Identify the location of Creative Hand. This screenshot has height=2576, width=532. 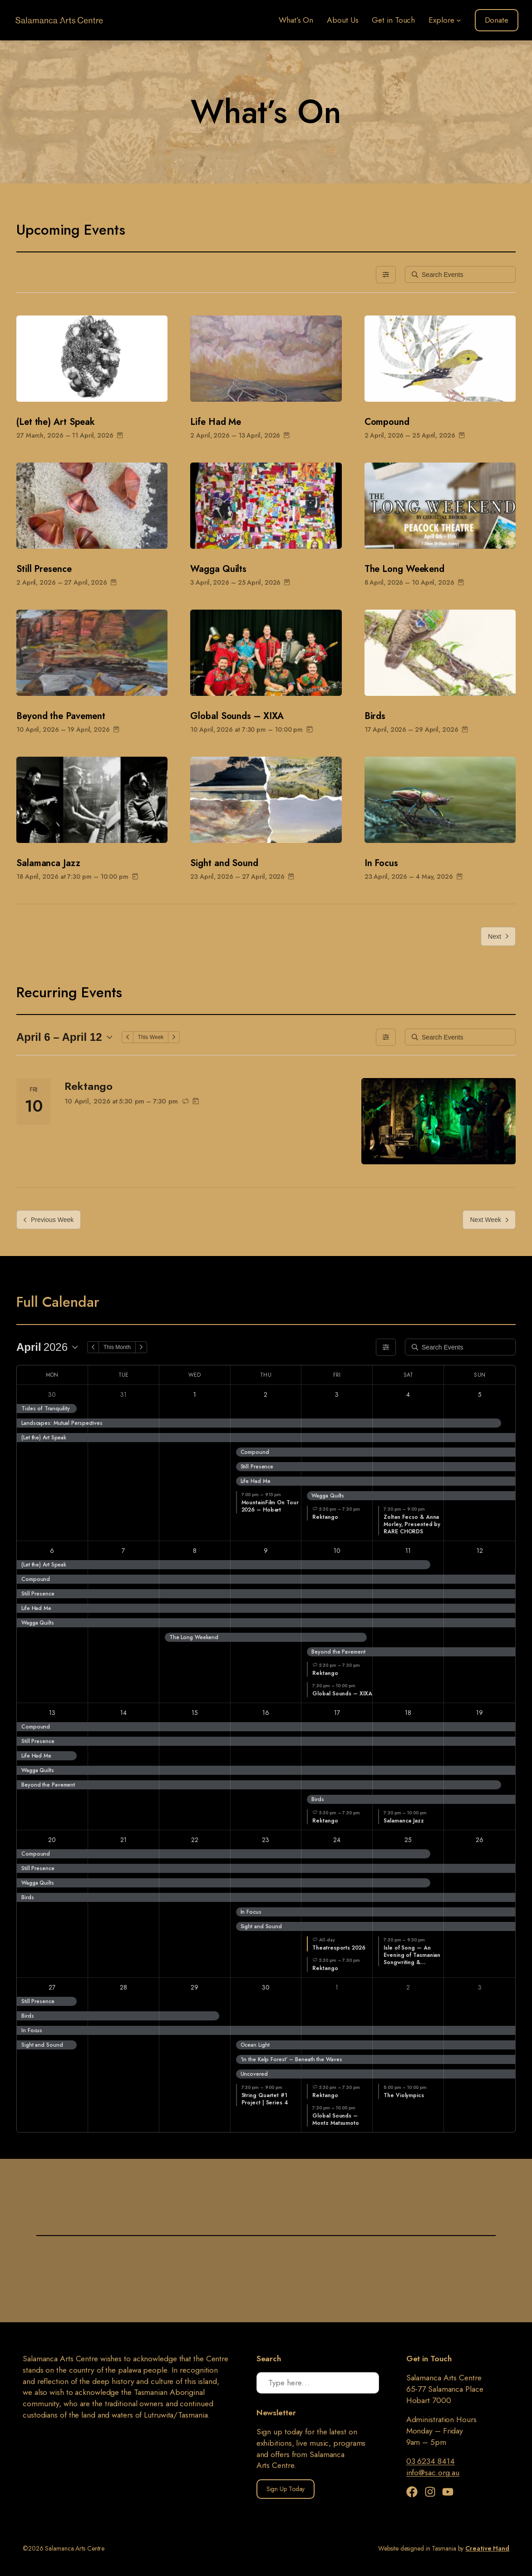
(487, 2548).